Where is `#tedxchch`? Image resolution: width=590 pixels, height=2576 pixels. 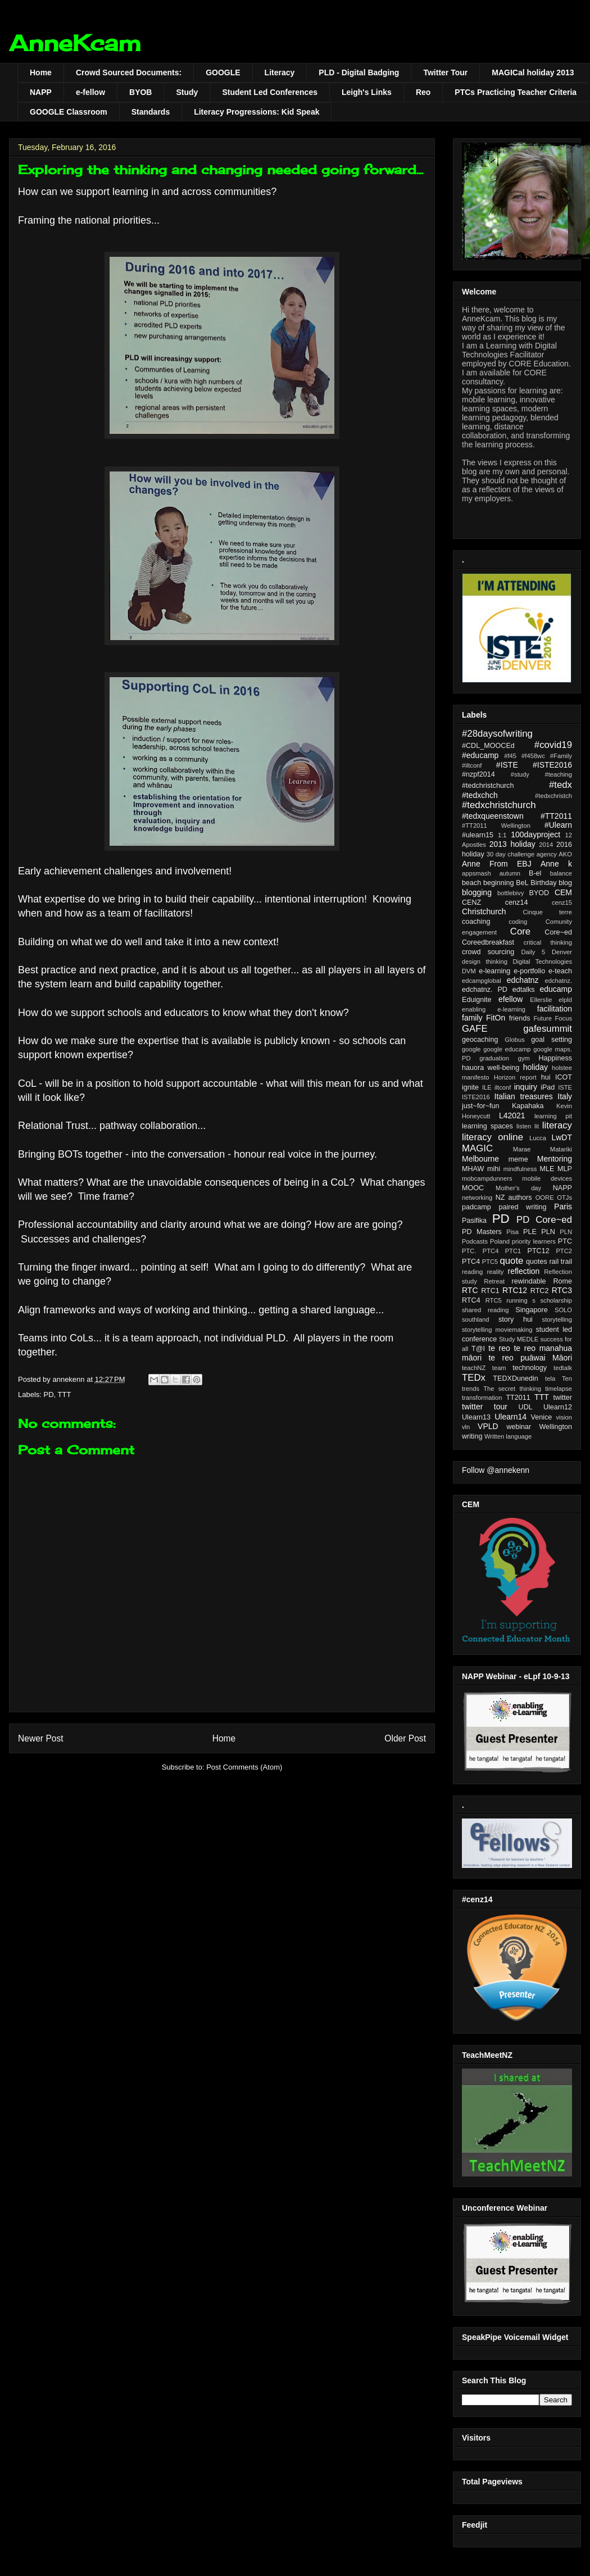 #tedxchch is located at coordinates (480, 795).